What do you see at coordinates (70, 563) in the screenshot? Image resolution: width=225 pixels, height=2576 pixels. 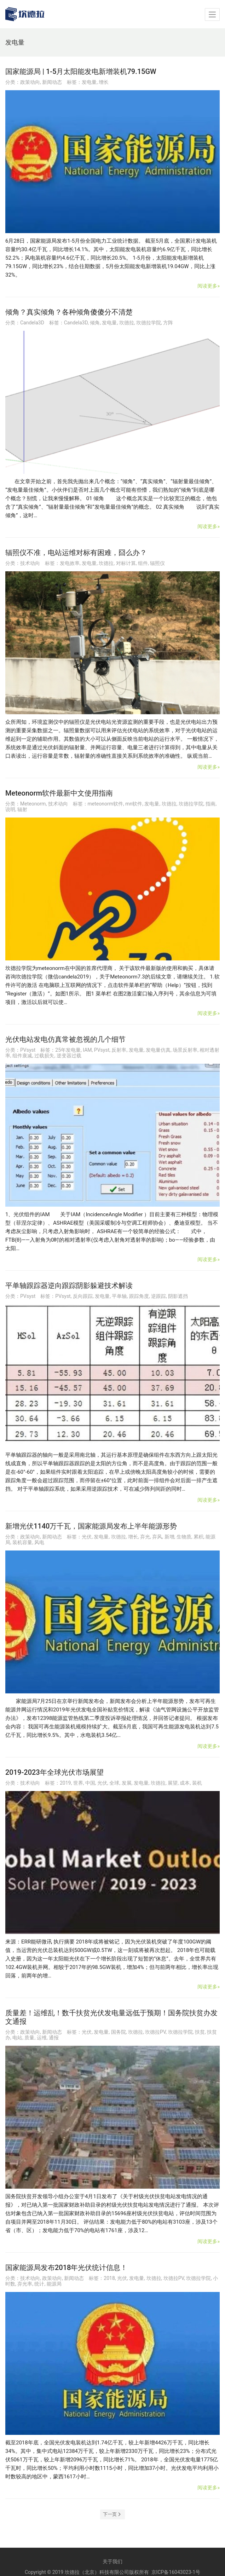 I see `发电效率` at bounding box center [70, 563].